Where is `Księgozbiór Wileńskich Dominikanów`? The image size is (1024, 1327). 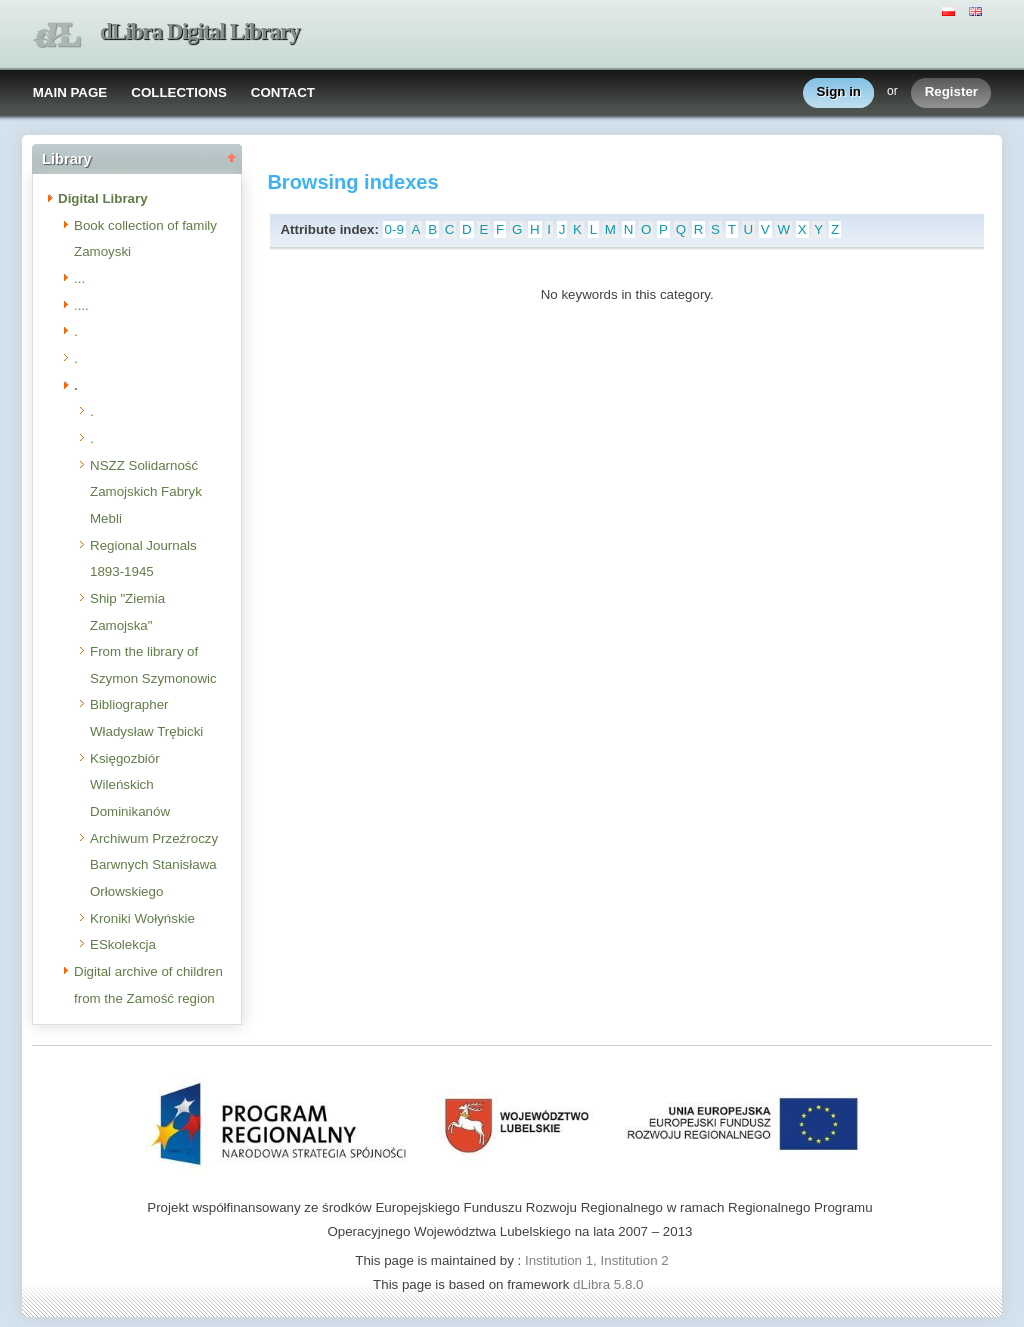 Księgozbiór Wileńskich Dominikanów is located at coordinates (130, 785).